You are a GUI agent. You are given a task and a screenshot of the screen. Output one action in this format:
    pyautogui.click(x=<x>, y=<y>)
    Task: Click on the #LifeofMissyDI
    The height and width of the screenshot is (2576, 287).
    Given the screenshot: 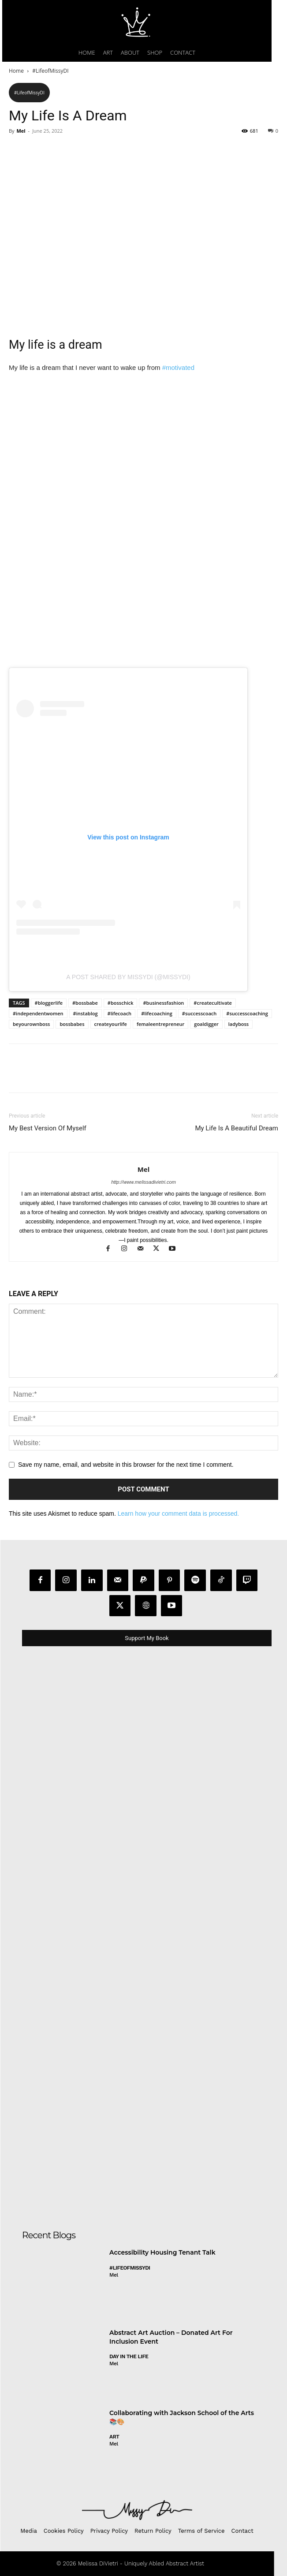 What is the action you would take?
    pyautogui.click(x=50, y=71)
    